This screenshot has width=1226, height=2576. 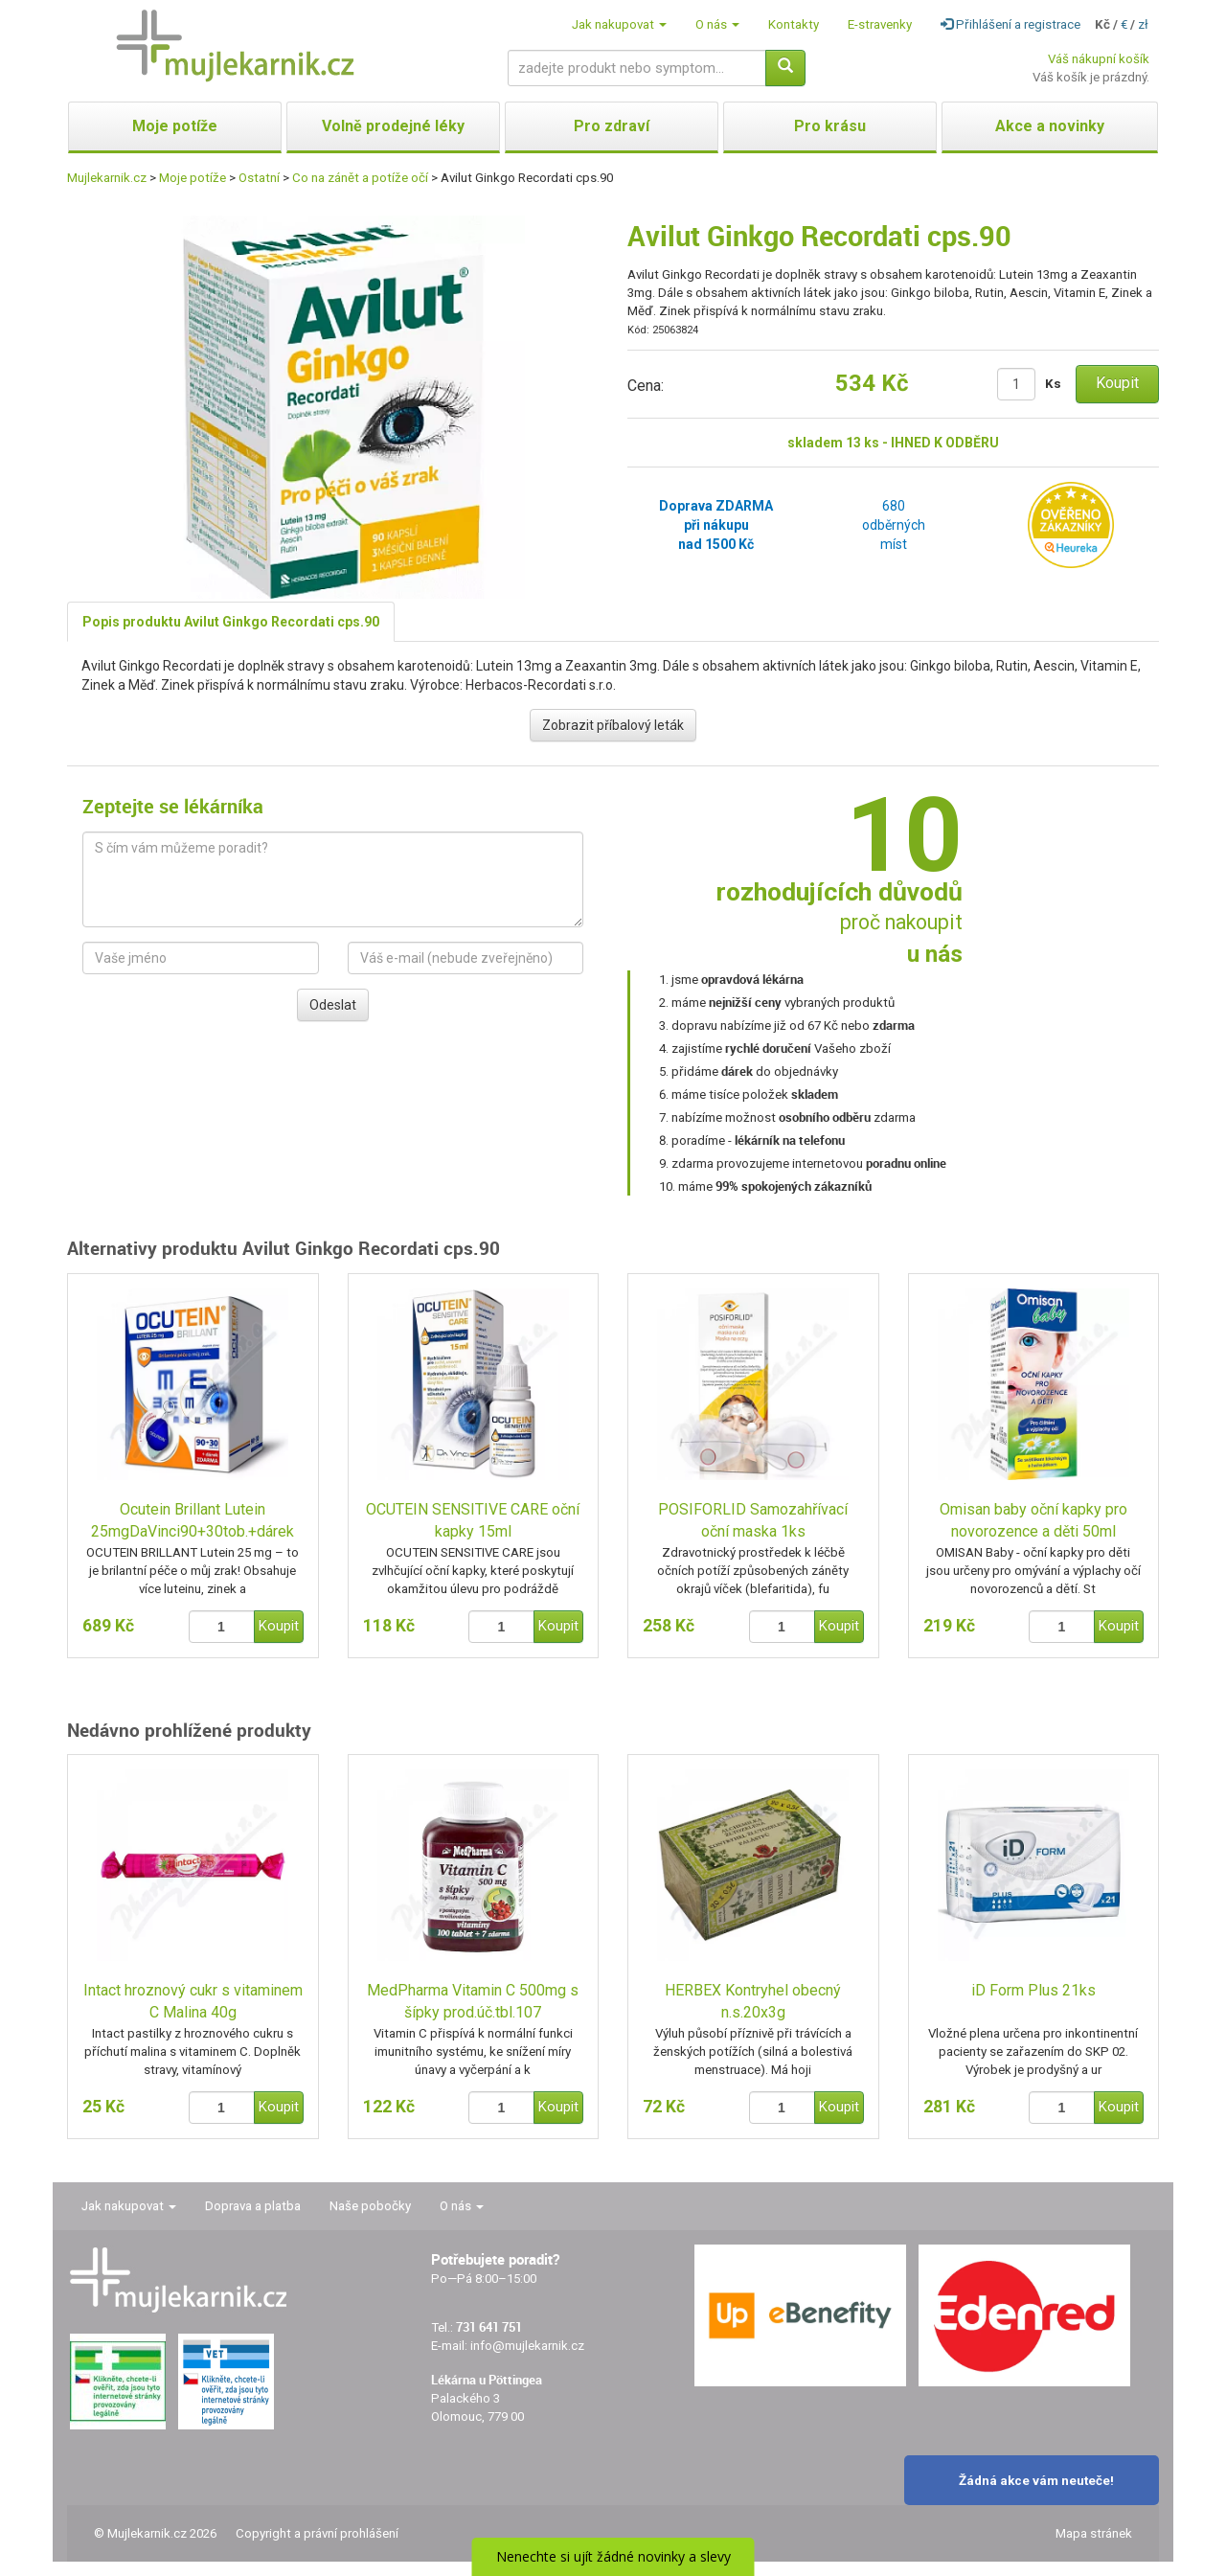 What do you see at coordinates (830, 126) in the screenshot?
I see `Pro krásu [button]` at bounding box center [830, 126].